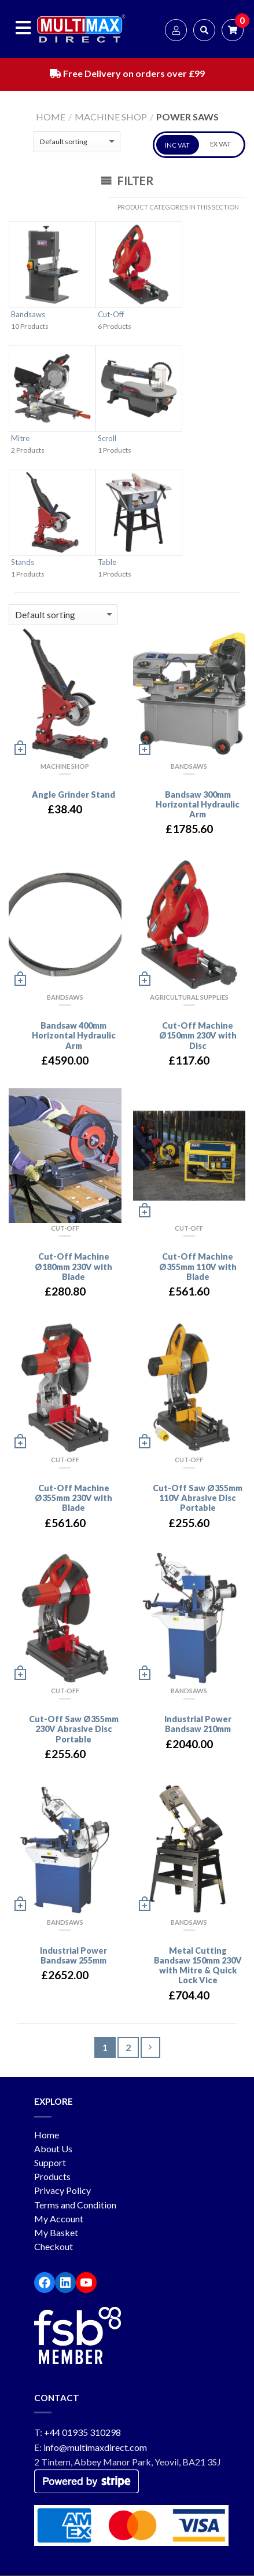  Describe the element at coordinates (20, 438) in the screenshot. I see `Mitre` at that location.